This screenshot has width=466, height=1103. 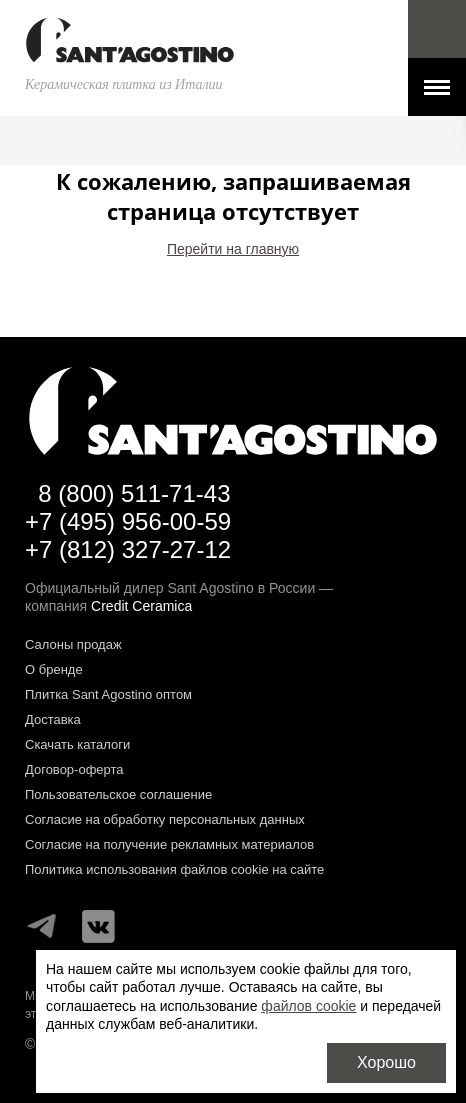 I want to click on Доставка, so click(x=53, y=719).